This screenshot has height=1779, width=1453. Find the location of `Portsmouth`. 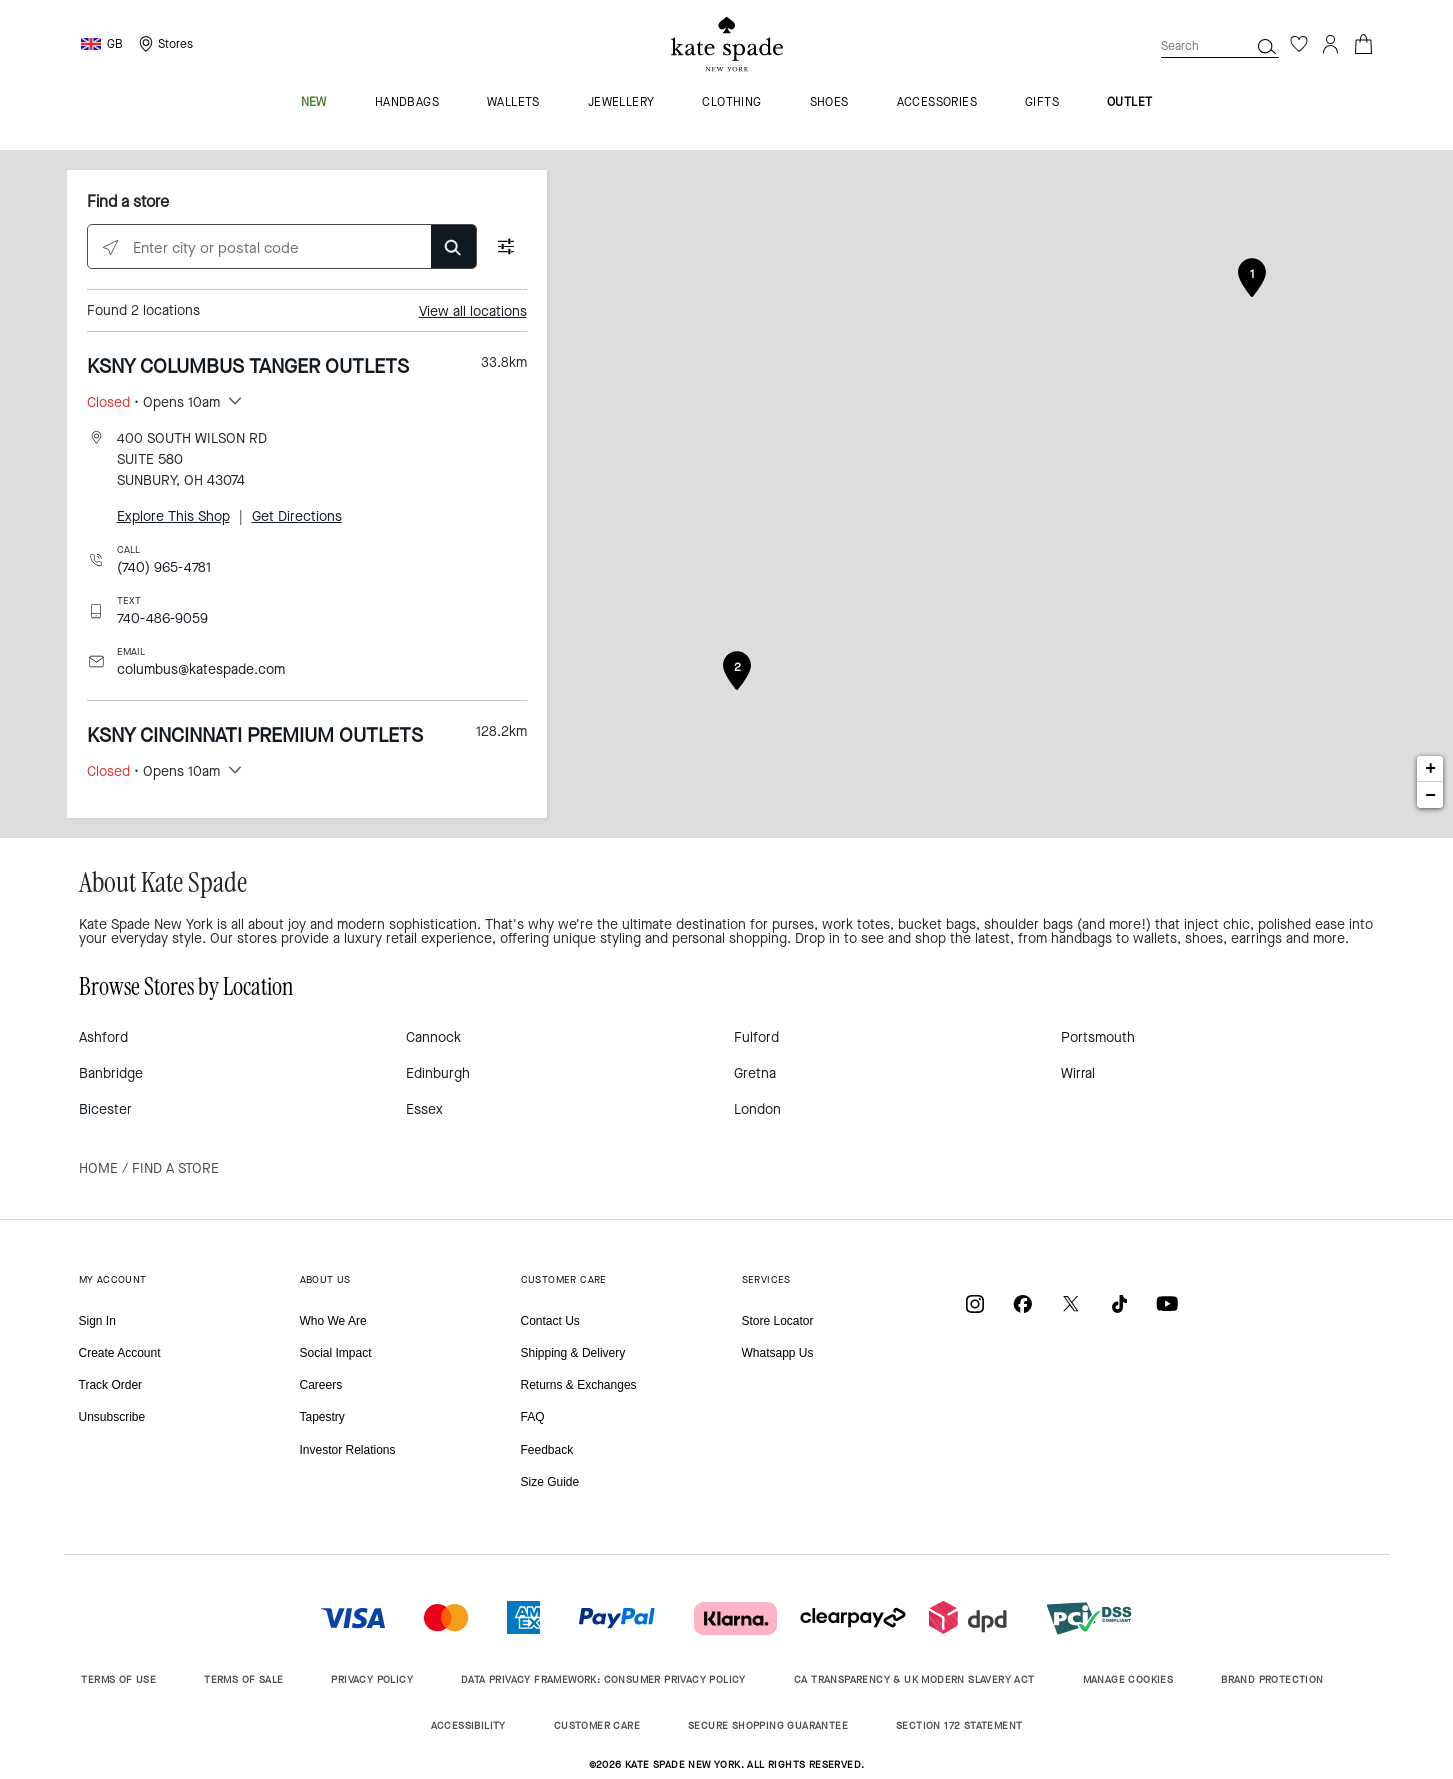

Portsmouth is located at coordinates (1098, 1037).